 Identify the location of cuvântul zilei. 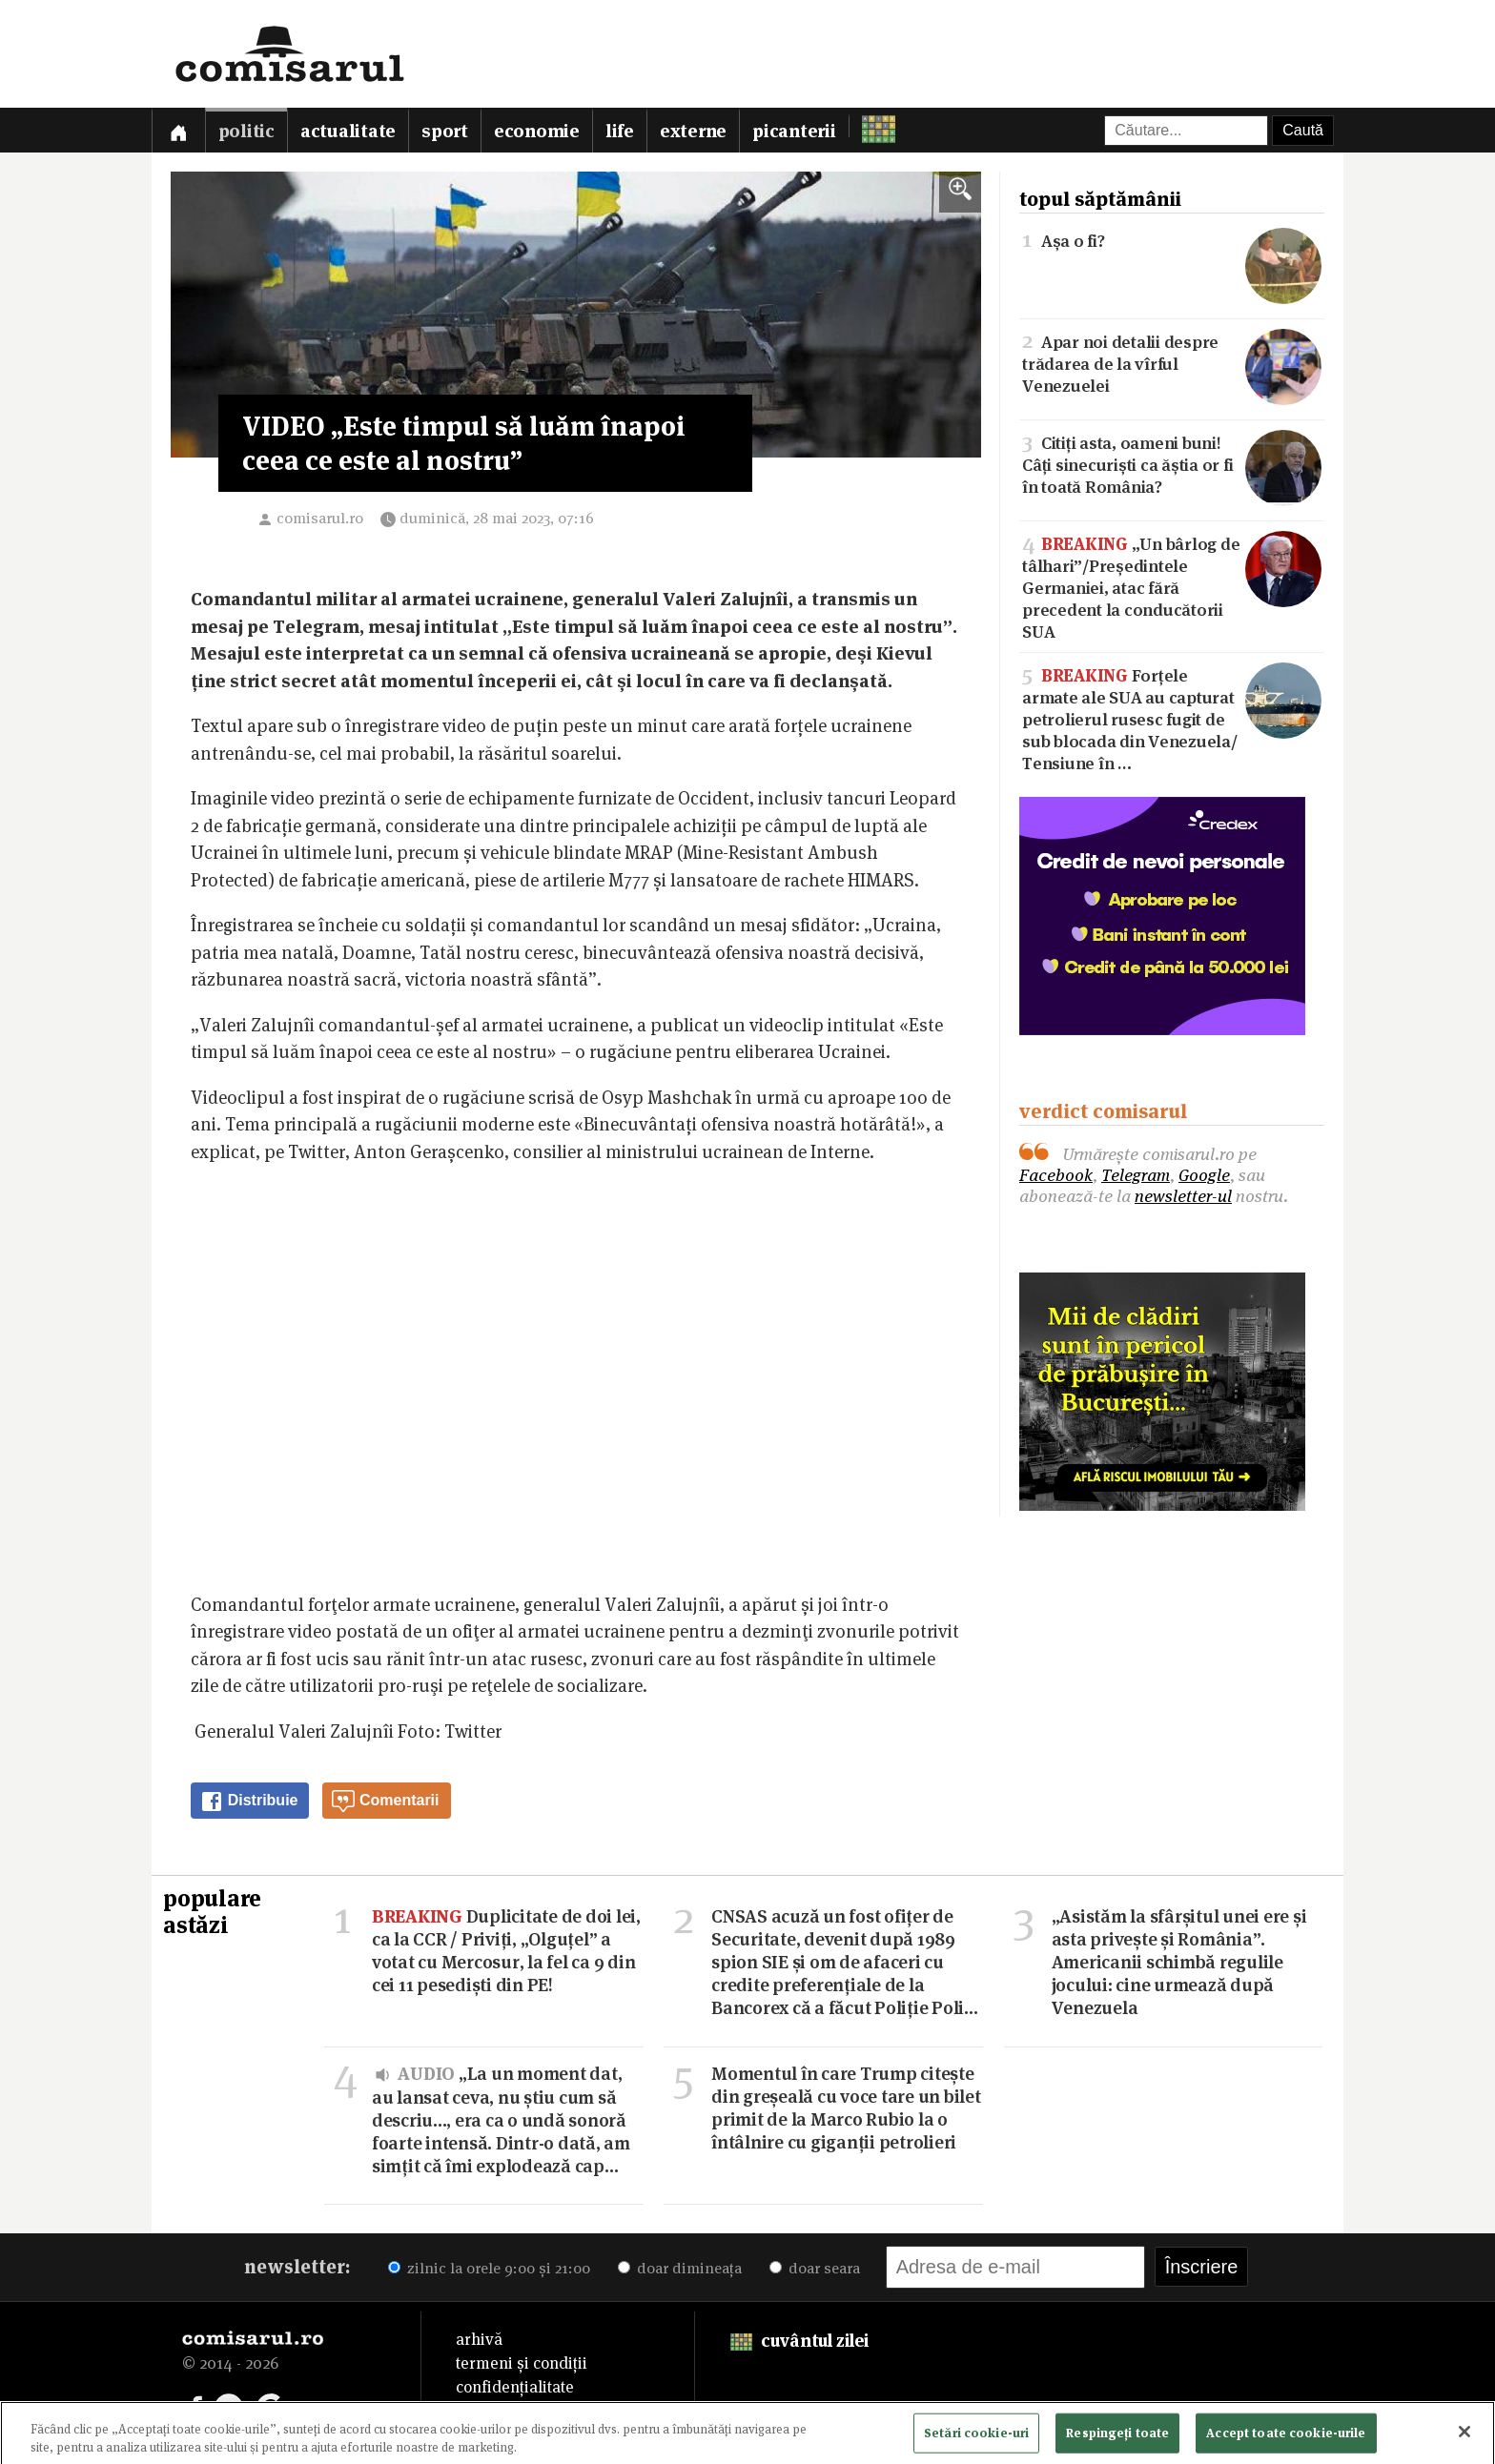
(799, 2341).